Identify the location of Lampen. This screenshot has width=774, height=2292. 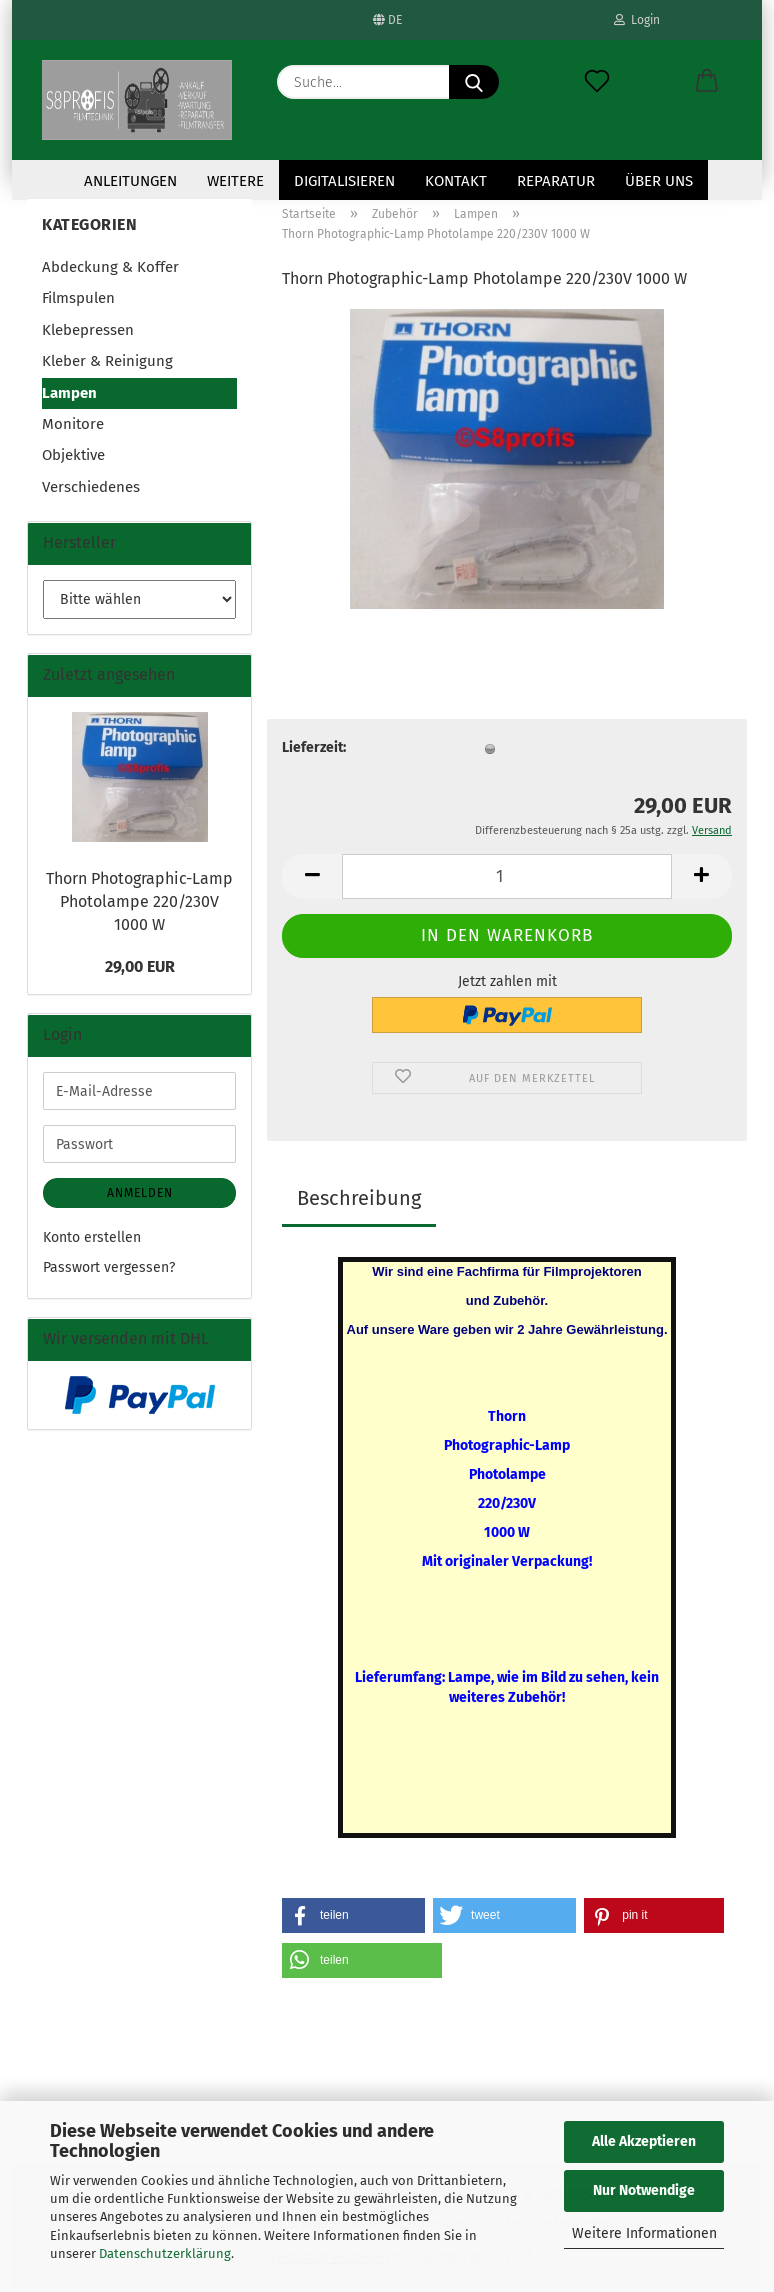
(69, 393).